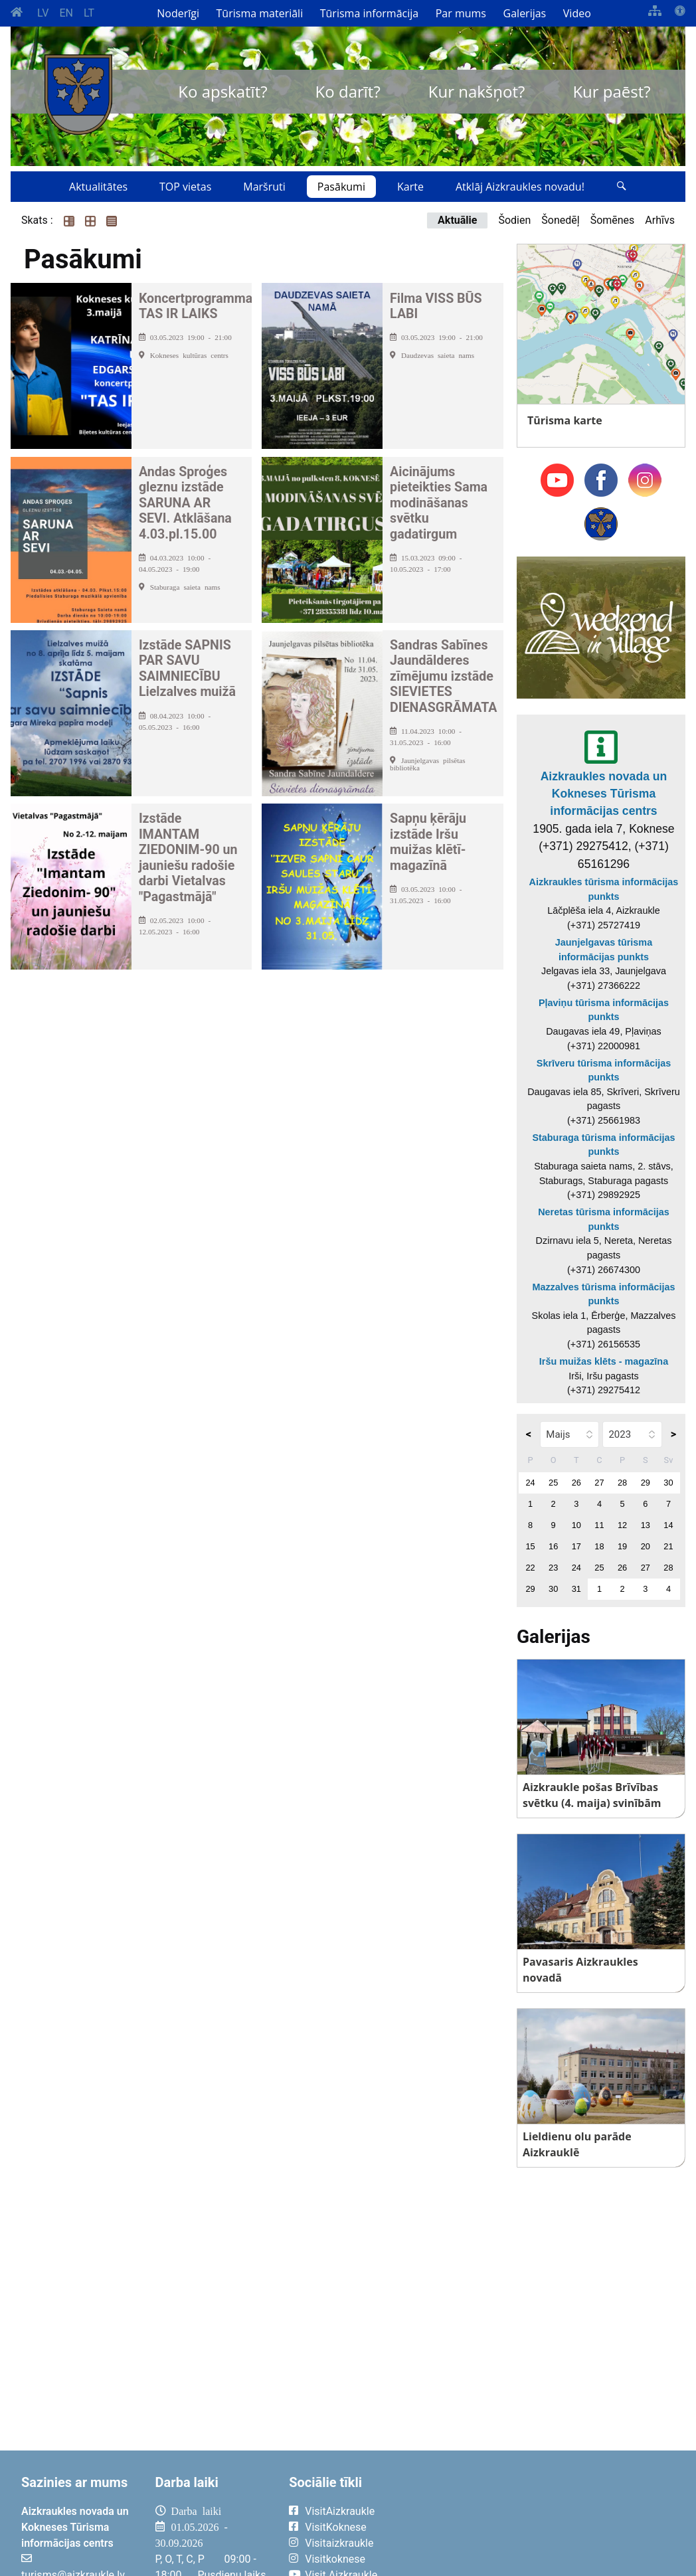 This screenshot has width=696, height=2576. I want to click on Atklāj Aizkraukles novadu!, so click(520, 186).